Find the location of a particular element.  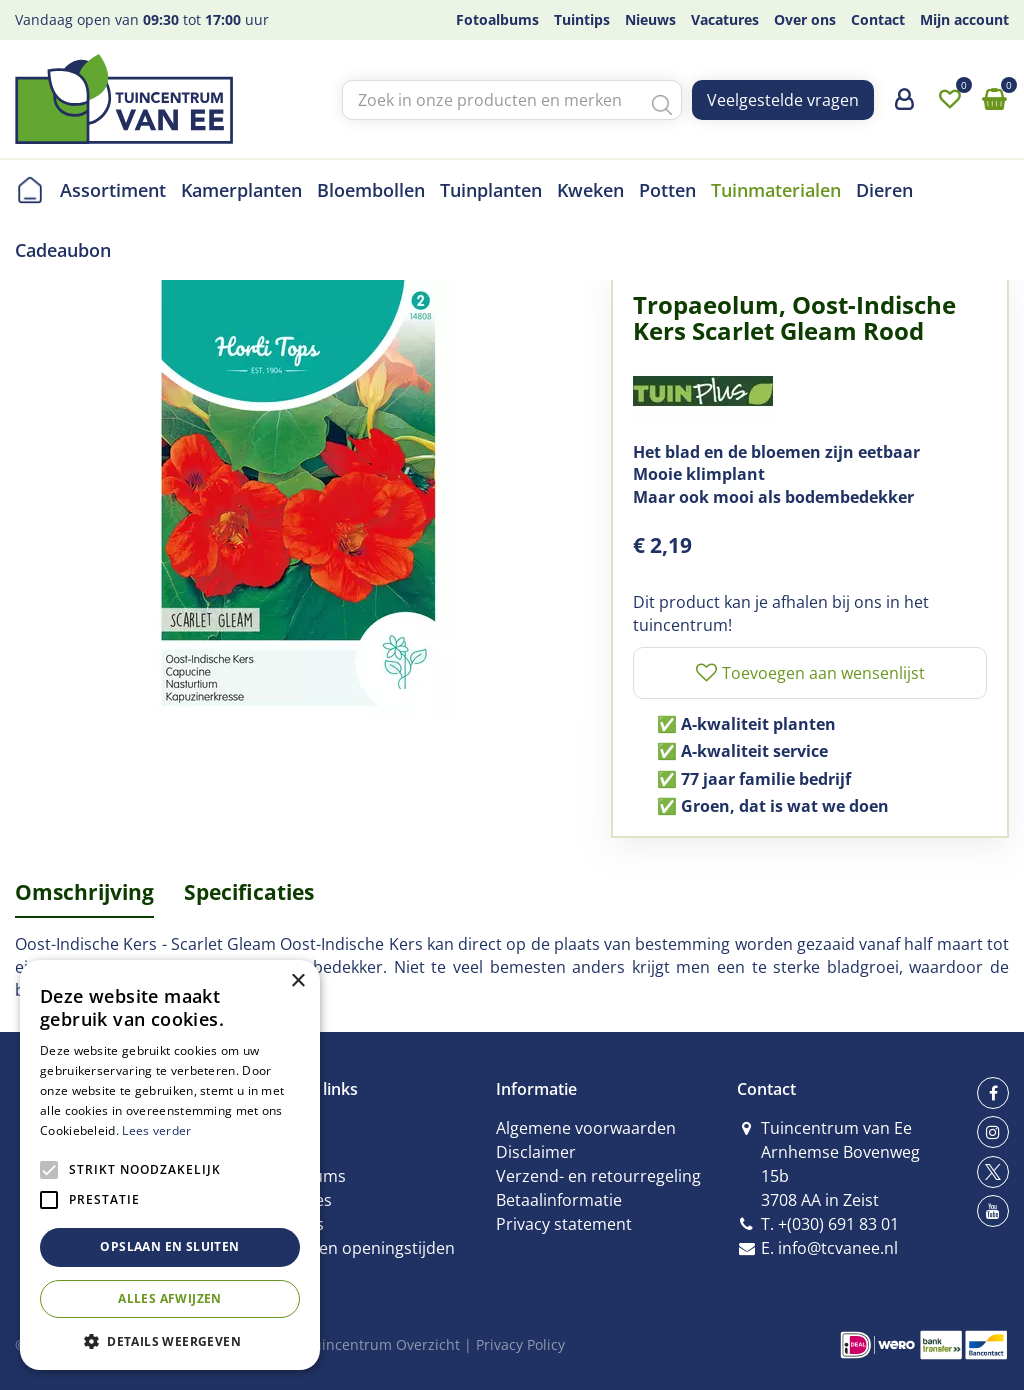

Privacy Policy is located at coordinates (520, 1344).